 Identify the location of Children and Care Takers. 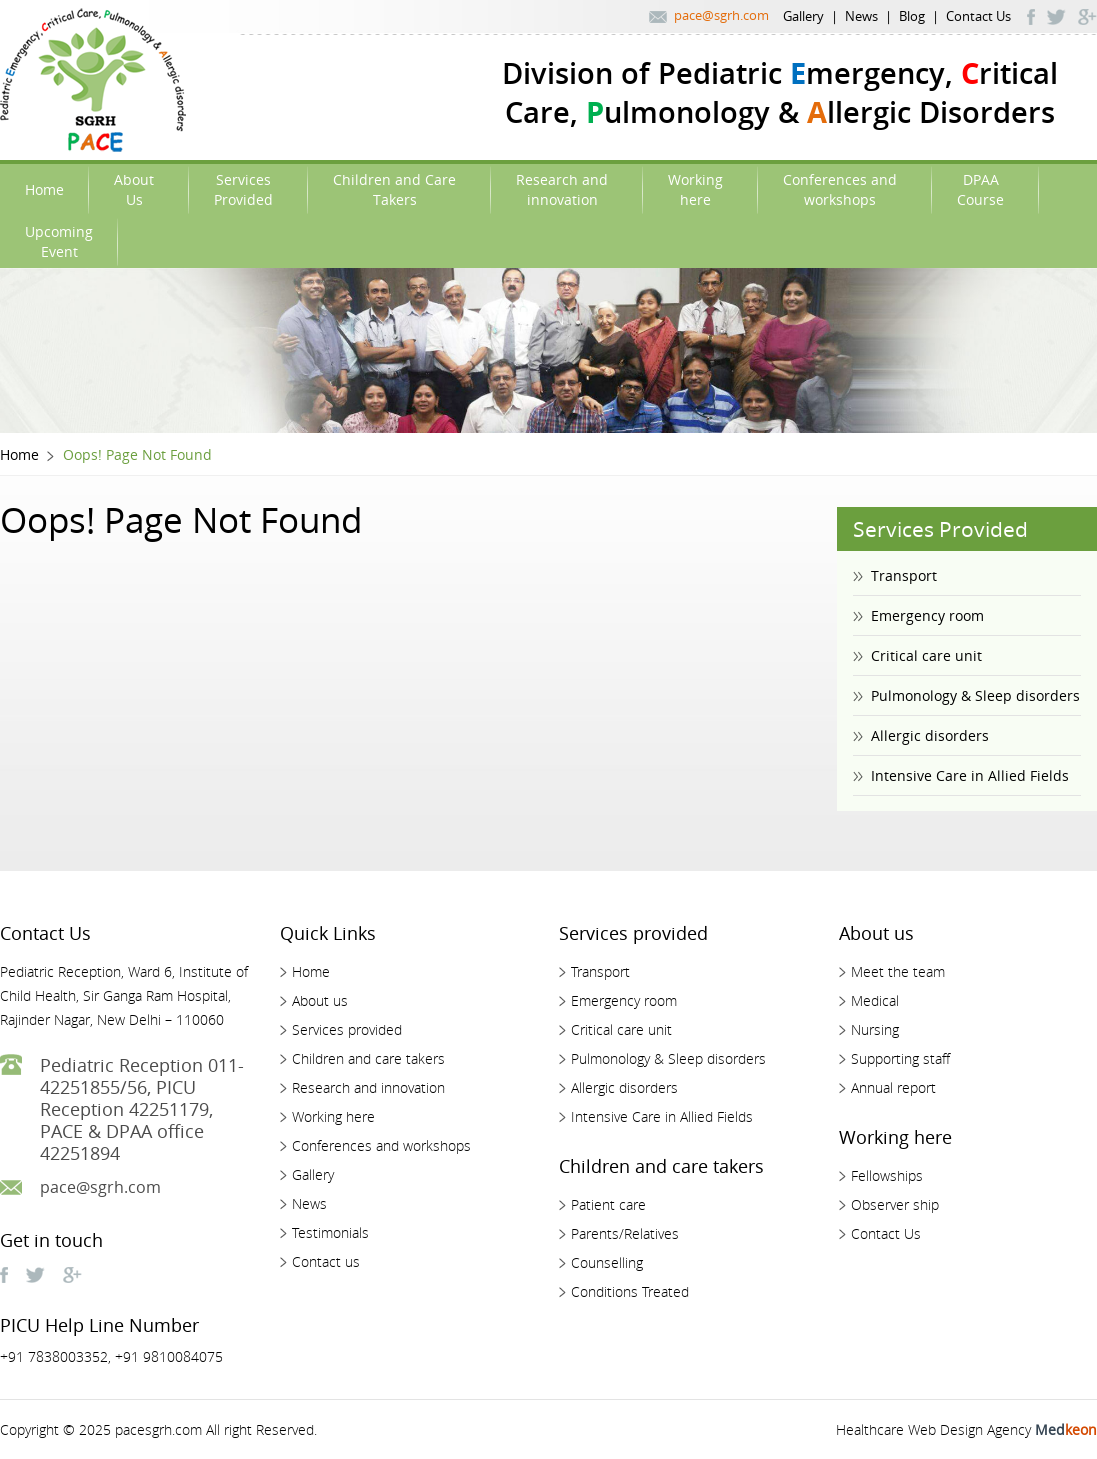
(394, 189).